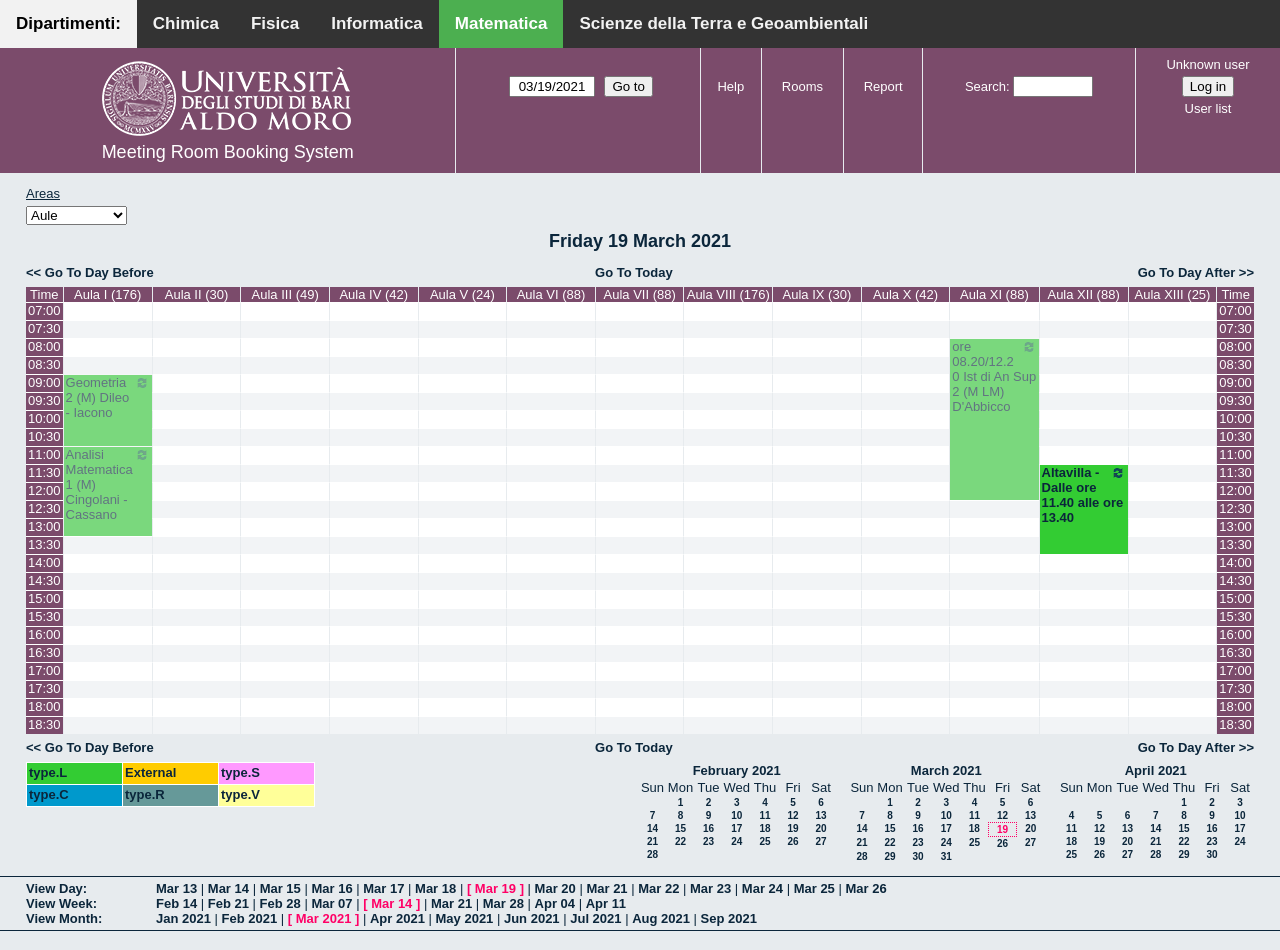  I want to click on Mar 24, so click(762, 888).